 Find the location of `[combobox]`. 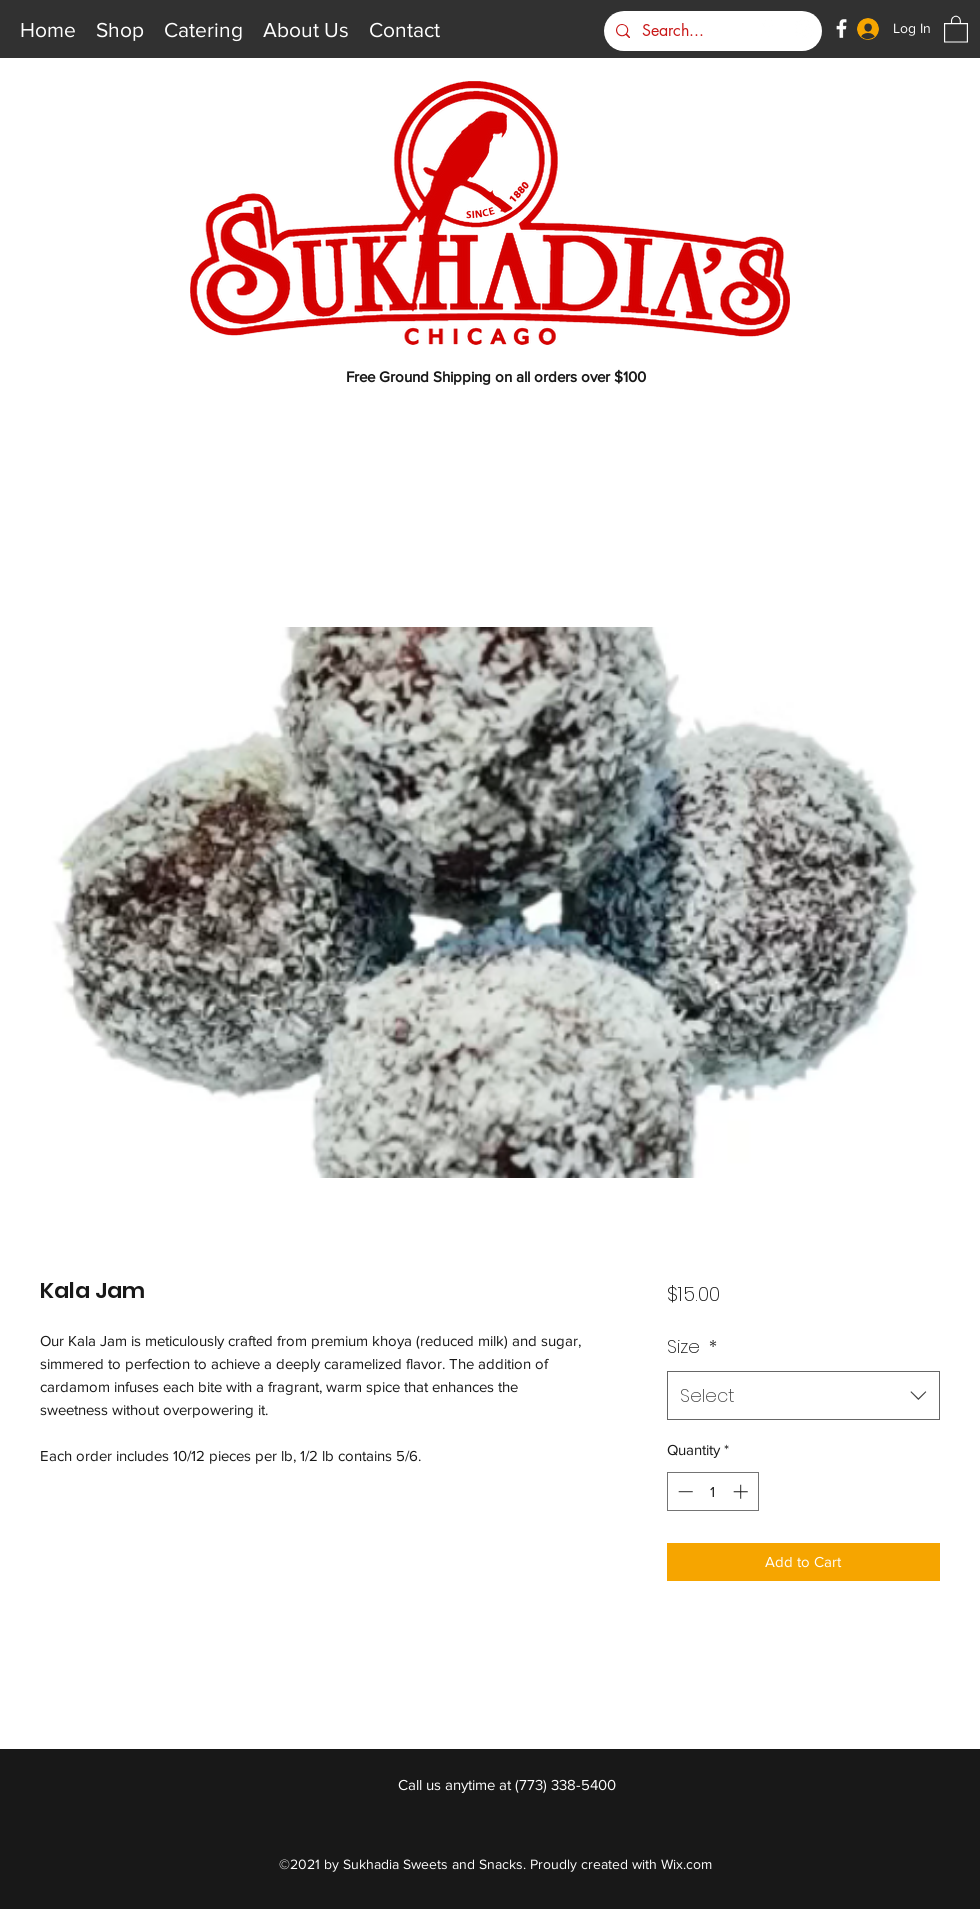

[combobox] is located at coordinates (803, 1396).